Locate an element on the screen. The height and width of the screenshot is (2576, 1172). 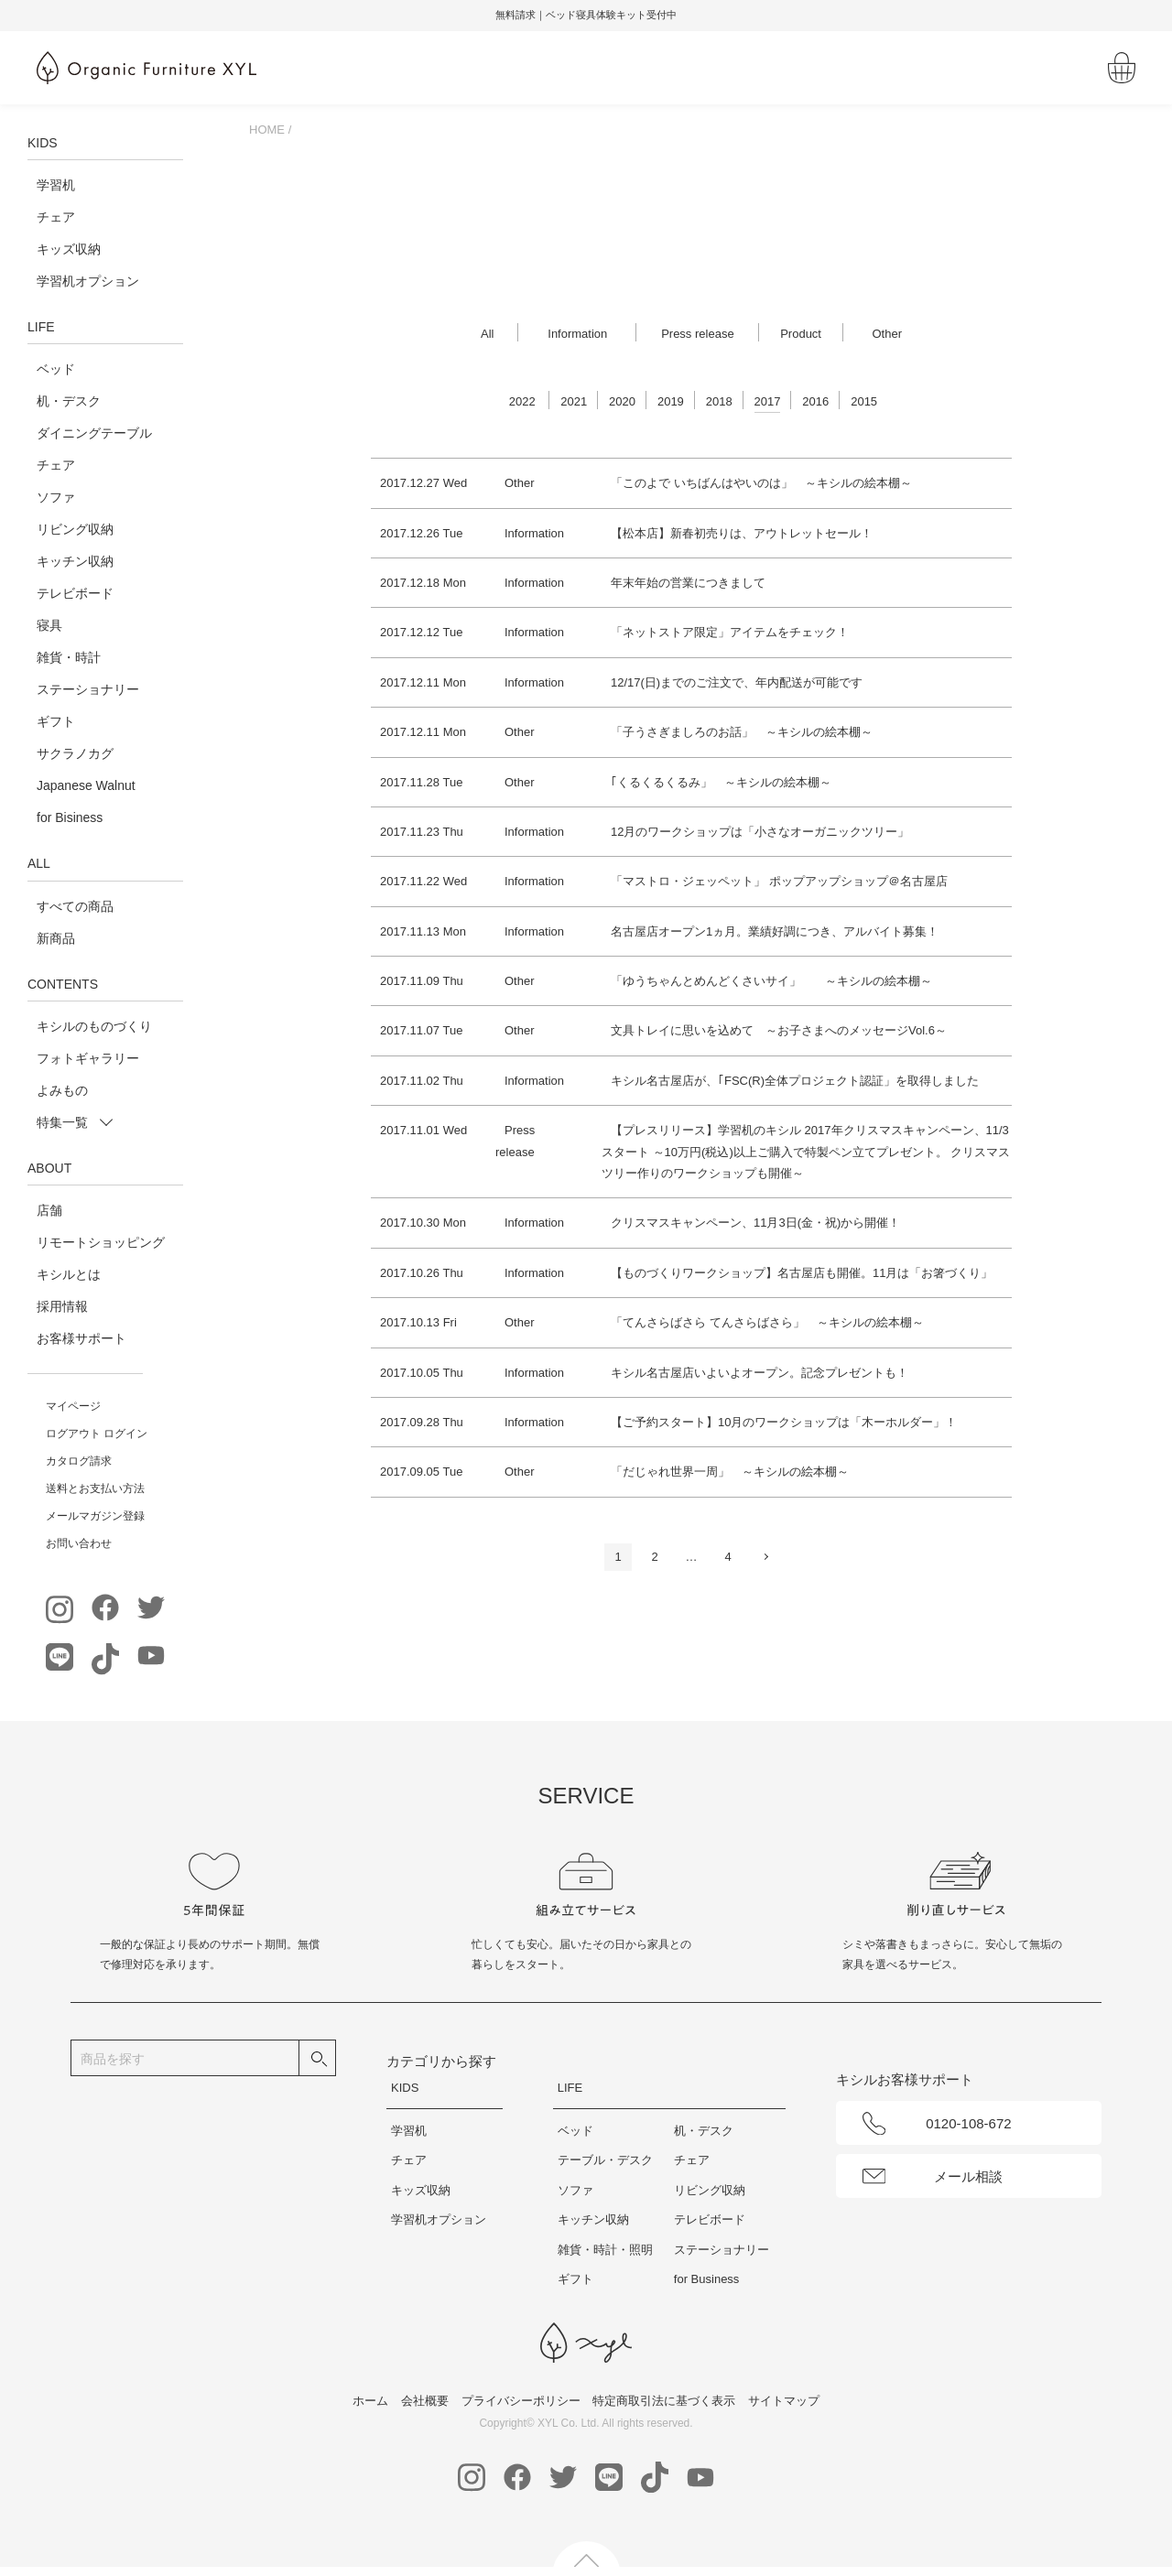
2021 is located at coordinates (573, 401).